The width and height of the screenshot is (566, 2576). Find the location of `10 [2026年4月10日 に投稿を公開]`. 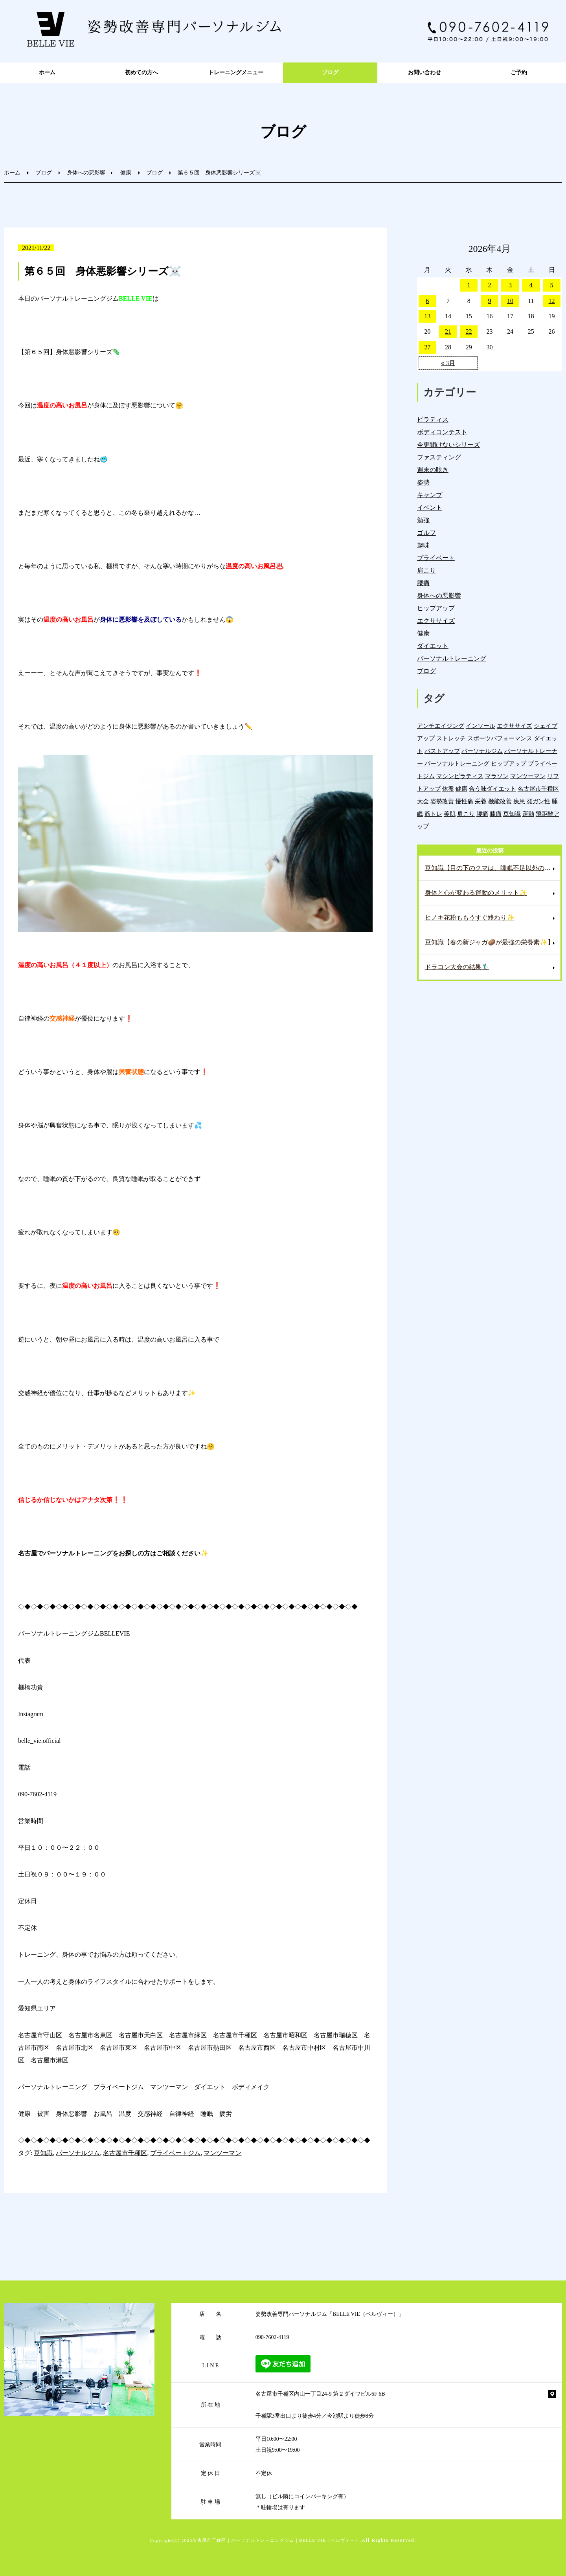

10 [2026年4月10日 に投稿を公開] is located at coordinates (510, 300).